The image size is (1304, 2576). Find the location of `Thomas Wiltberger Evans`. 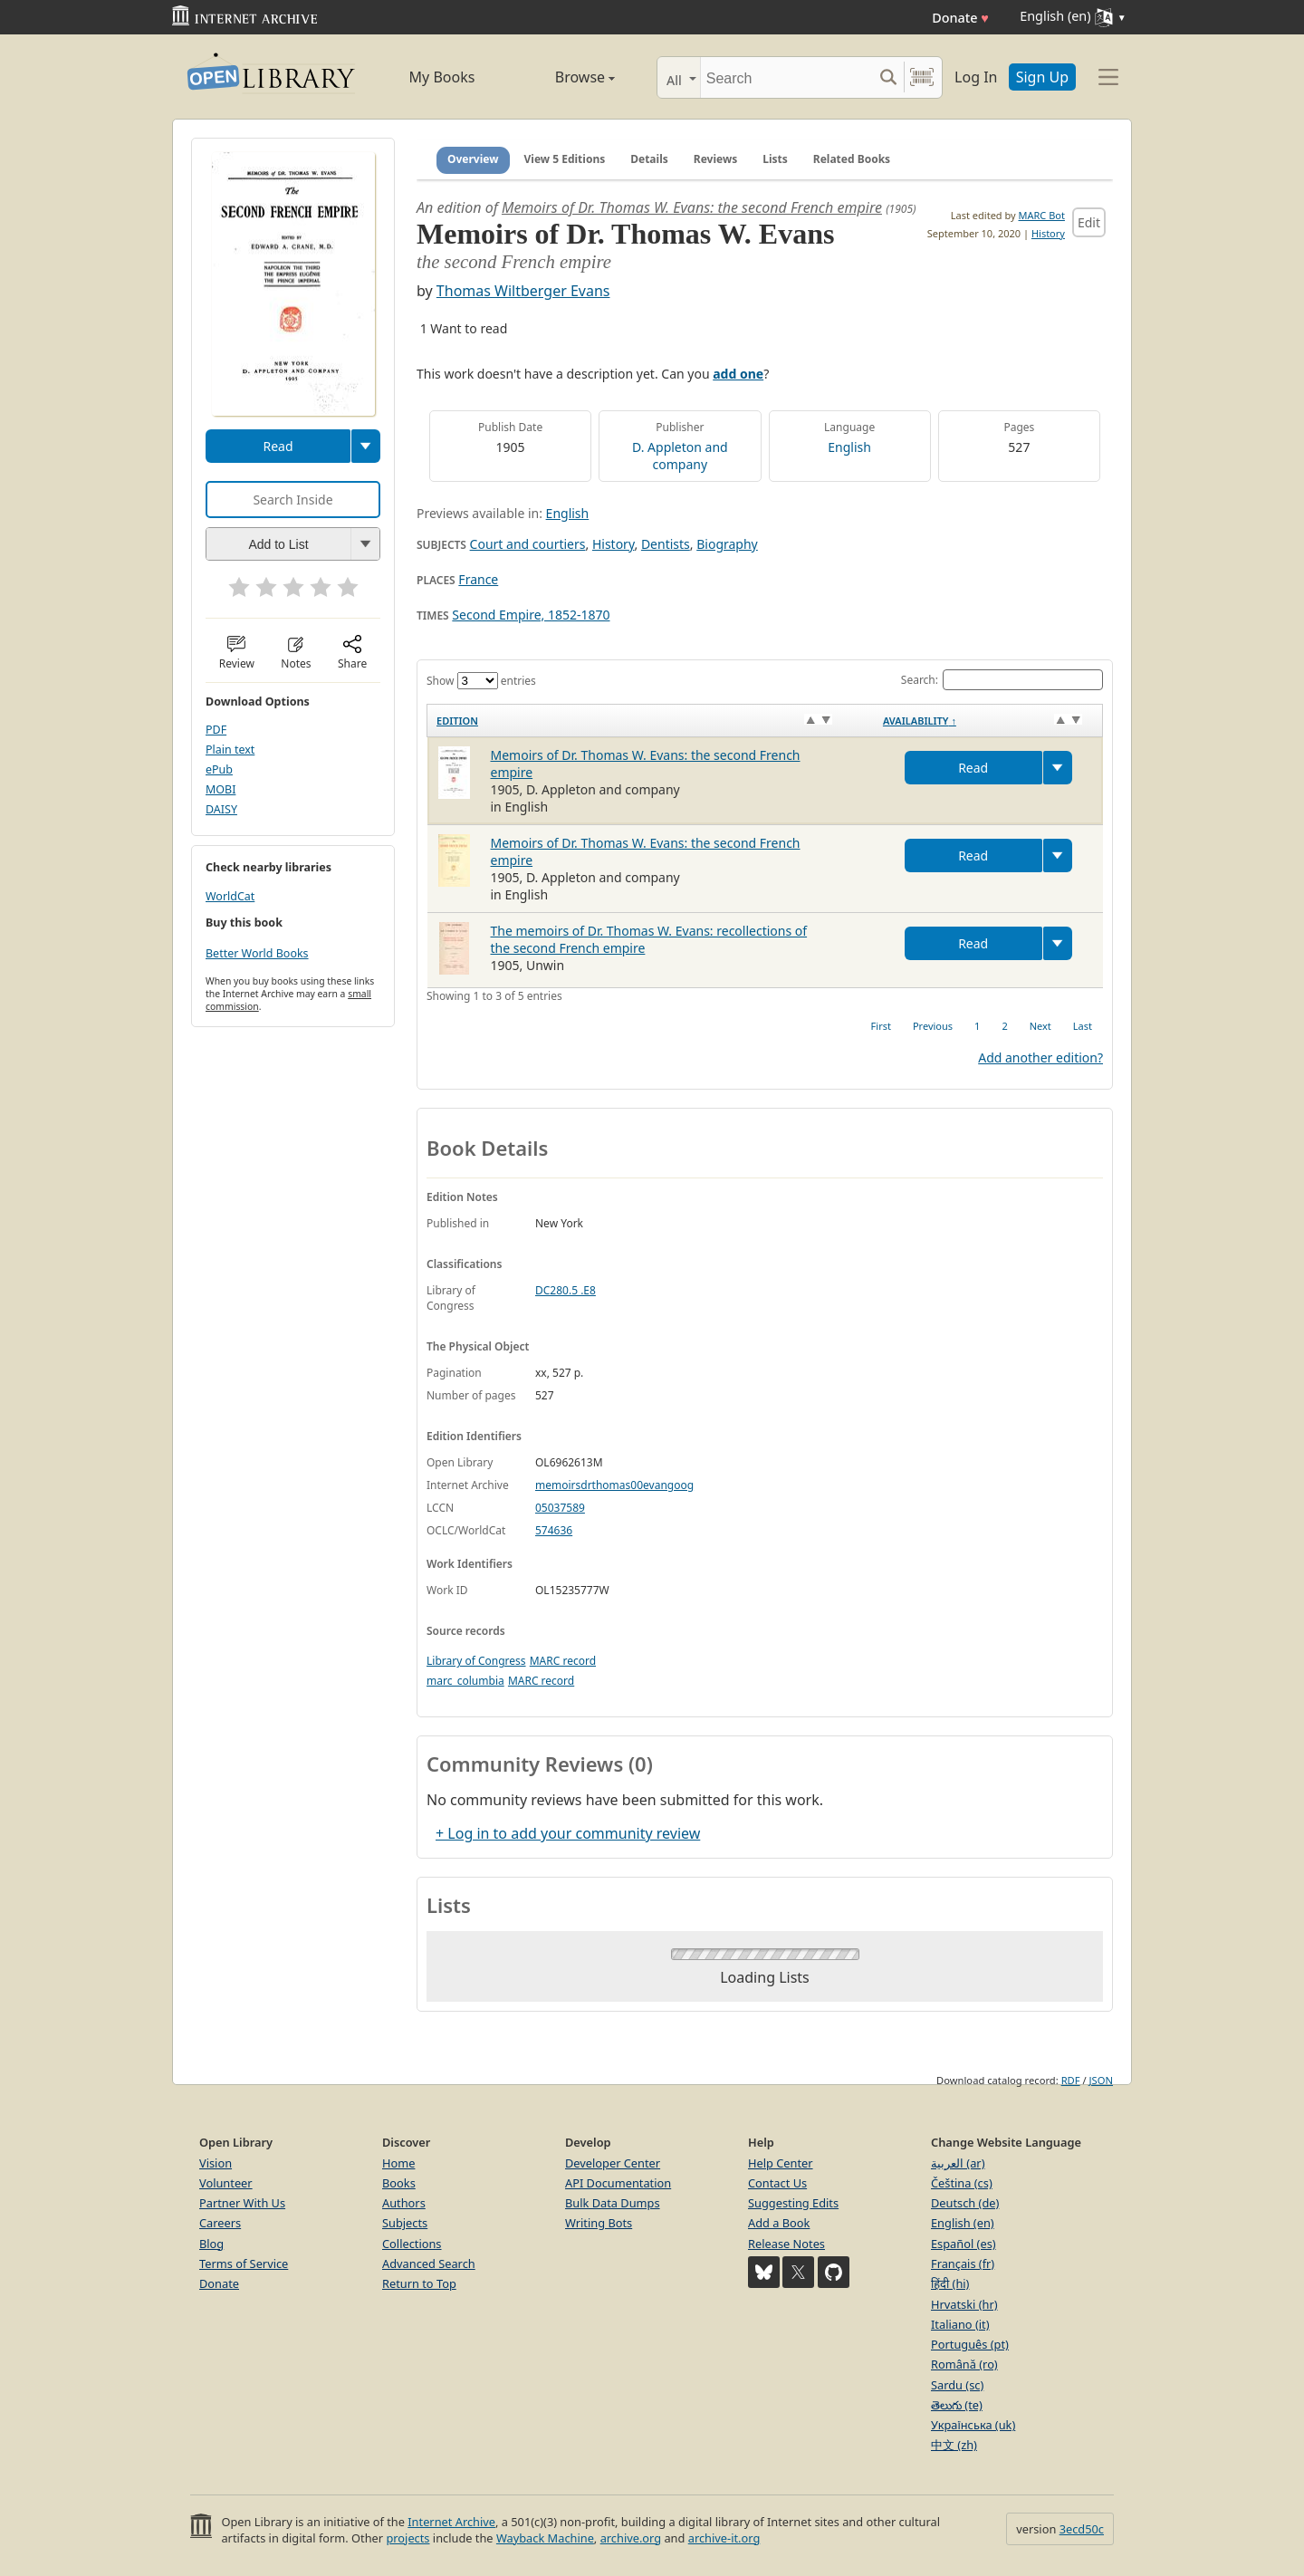

Thomas Wiltberger Evans is located at coordinates (523, 291).